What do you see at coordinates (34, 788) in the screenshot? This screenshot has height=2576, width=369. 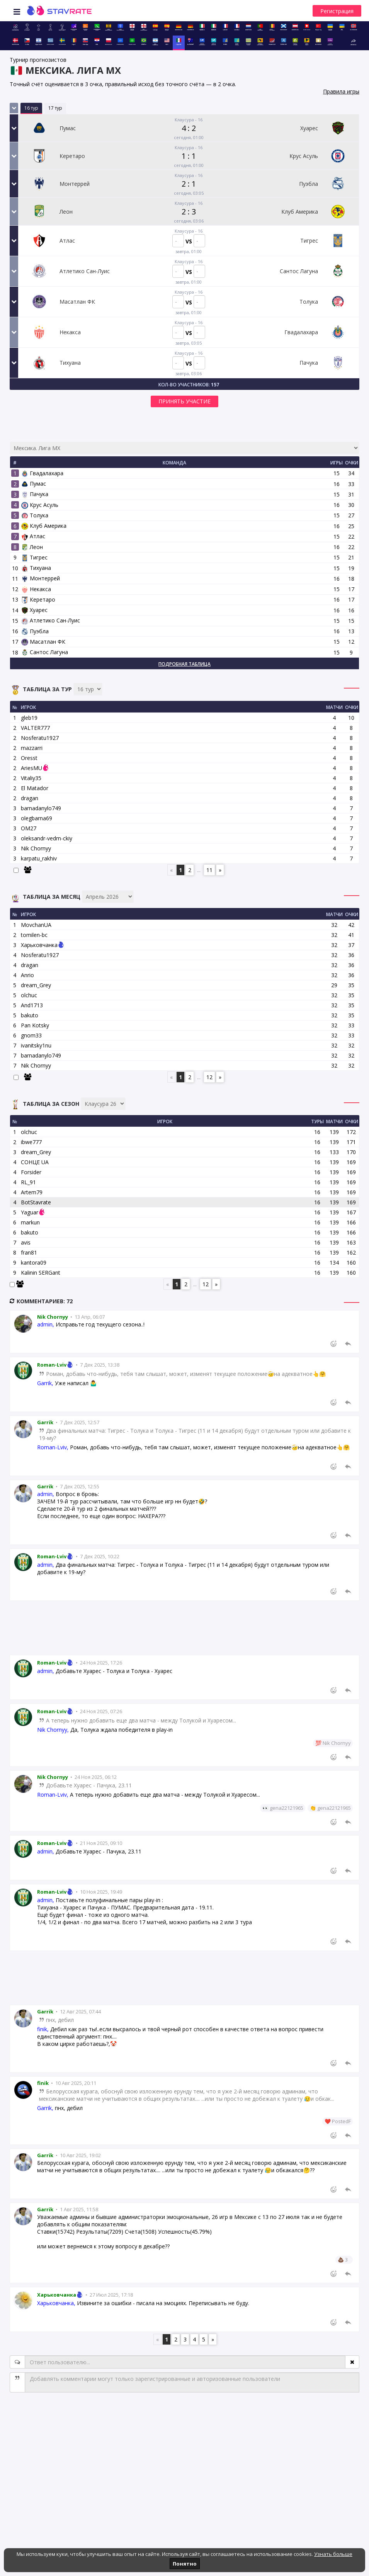 I see `El Matador` at bounding box center [34, 788].